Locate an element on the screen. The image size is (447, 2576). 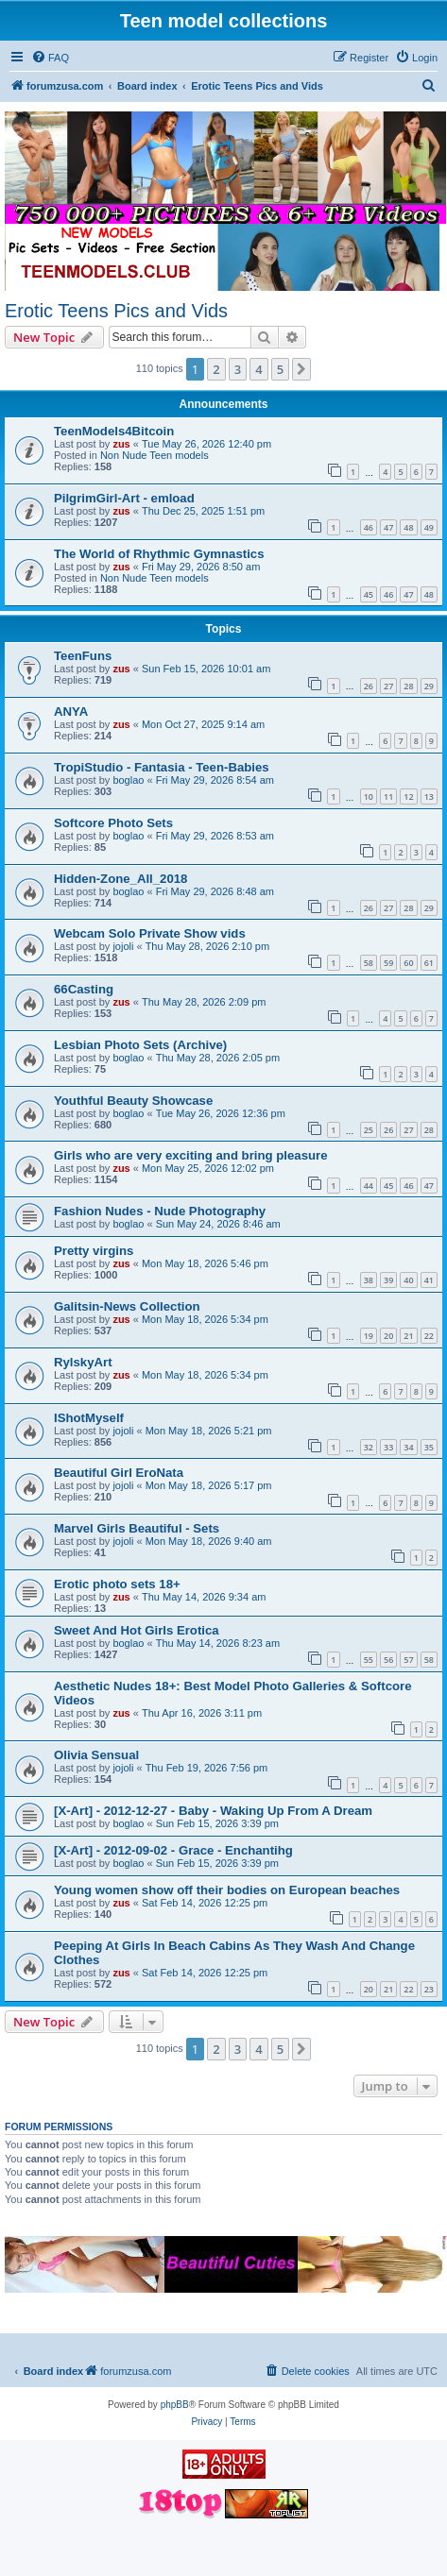
28 is located at coordinates (408, 686).